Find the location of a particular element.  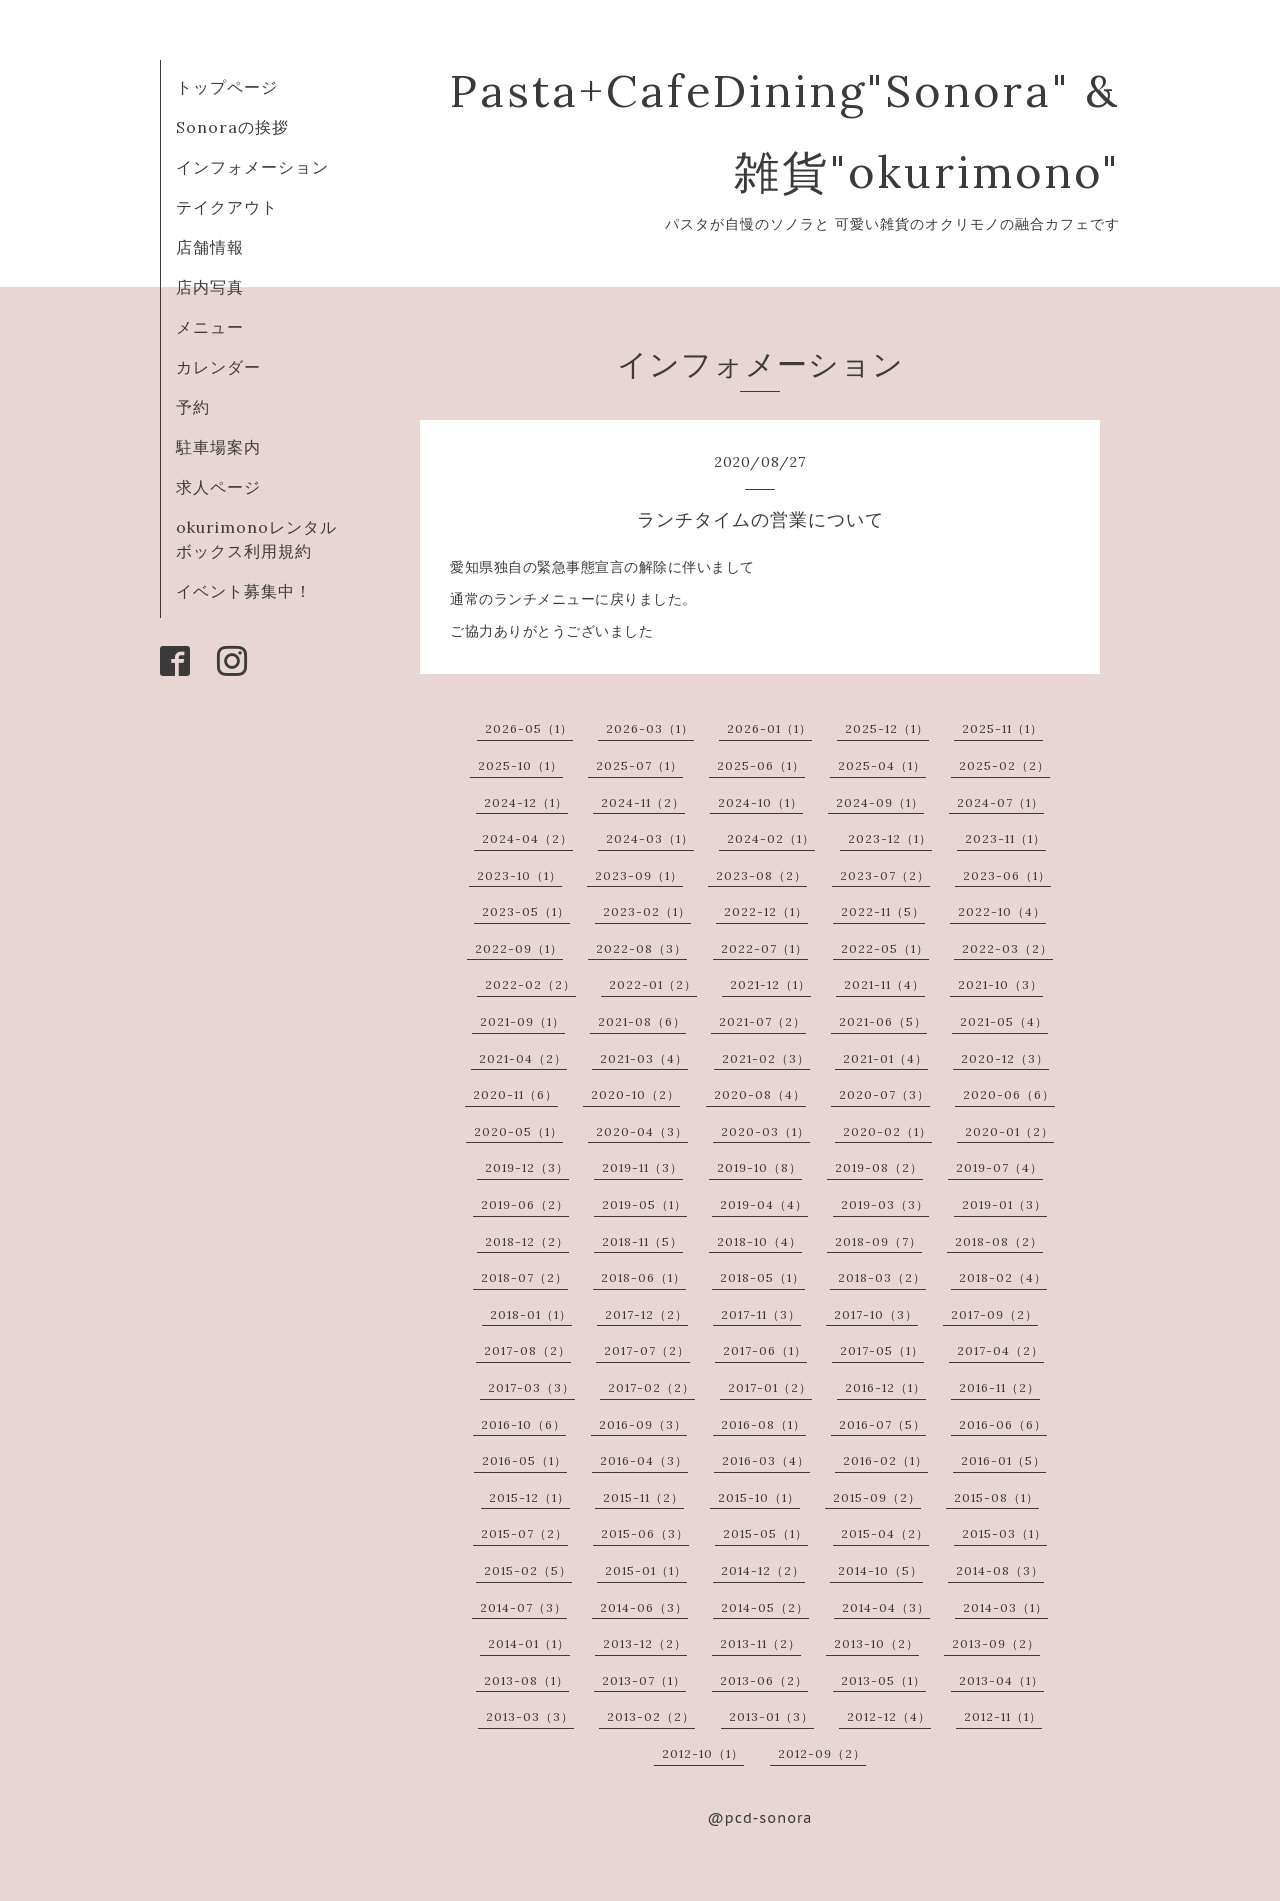

2021-09（1） is located at coordinates (522, 1021).